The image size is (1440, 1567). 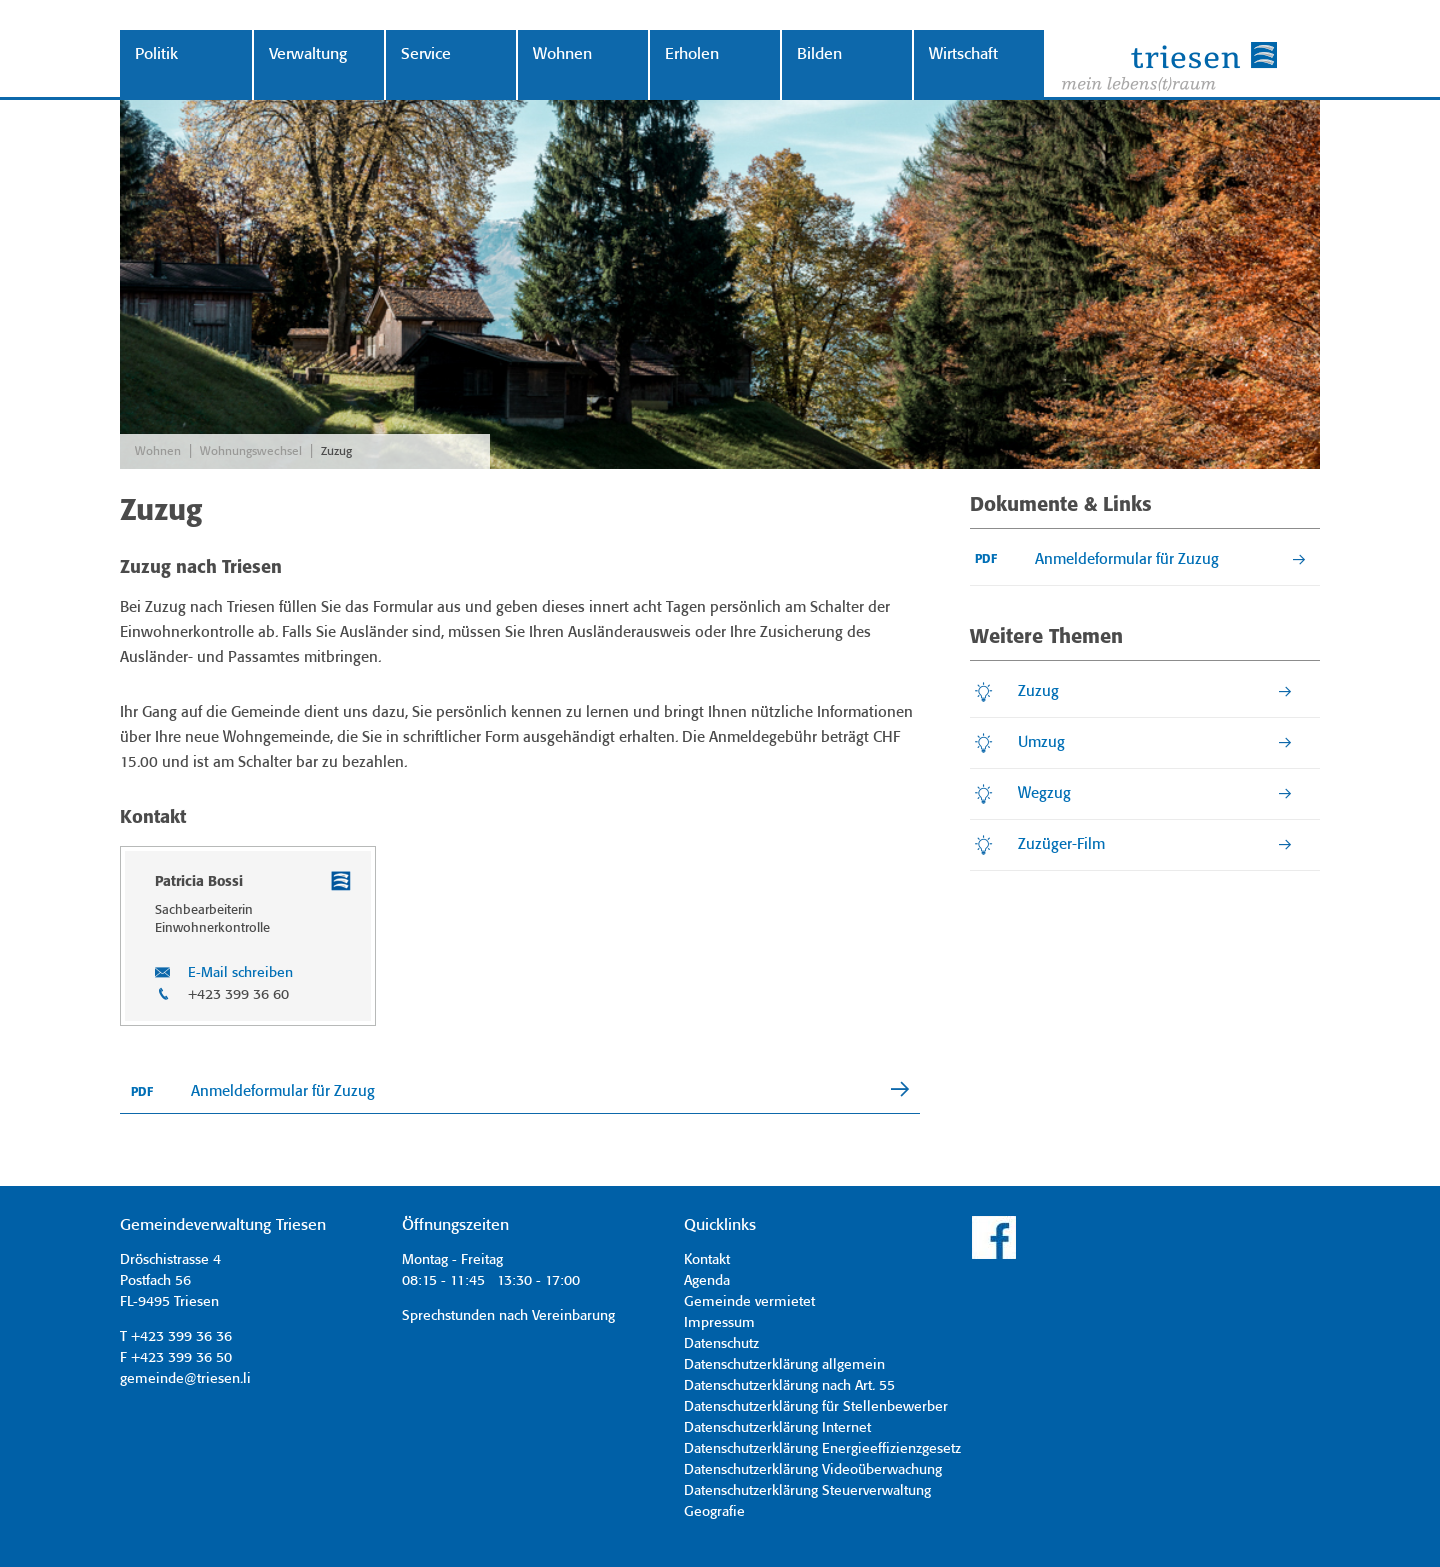 I want to click on Datenschutz, so click(x=721, y=1344).